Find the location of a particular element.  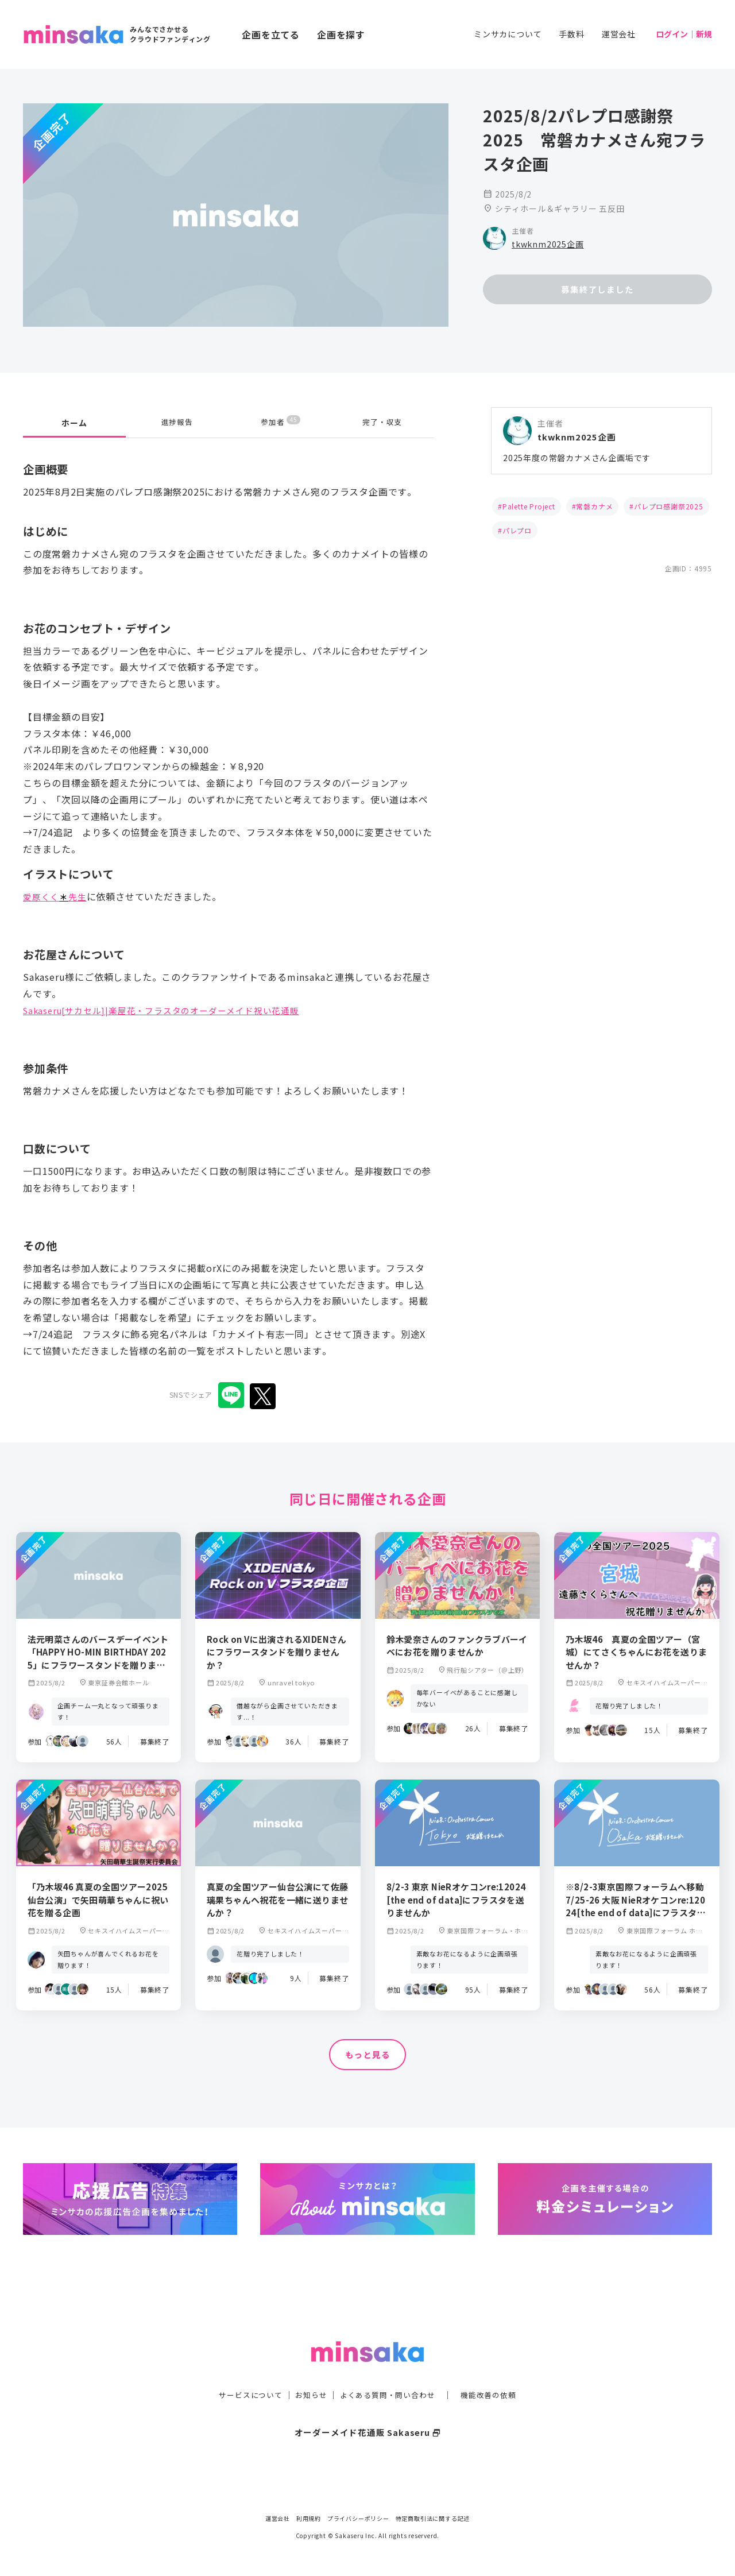

お知らせ is located at coordinates (308, 2371).